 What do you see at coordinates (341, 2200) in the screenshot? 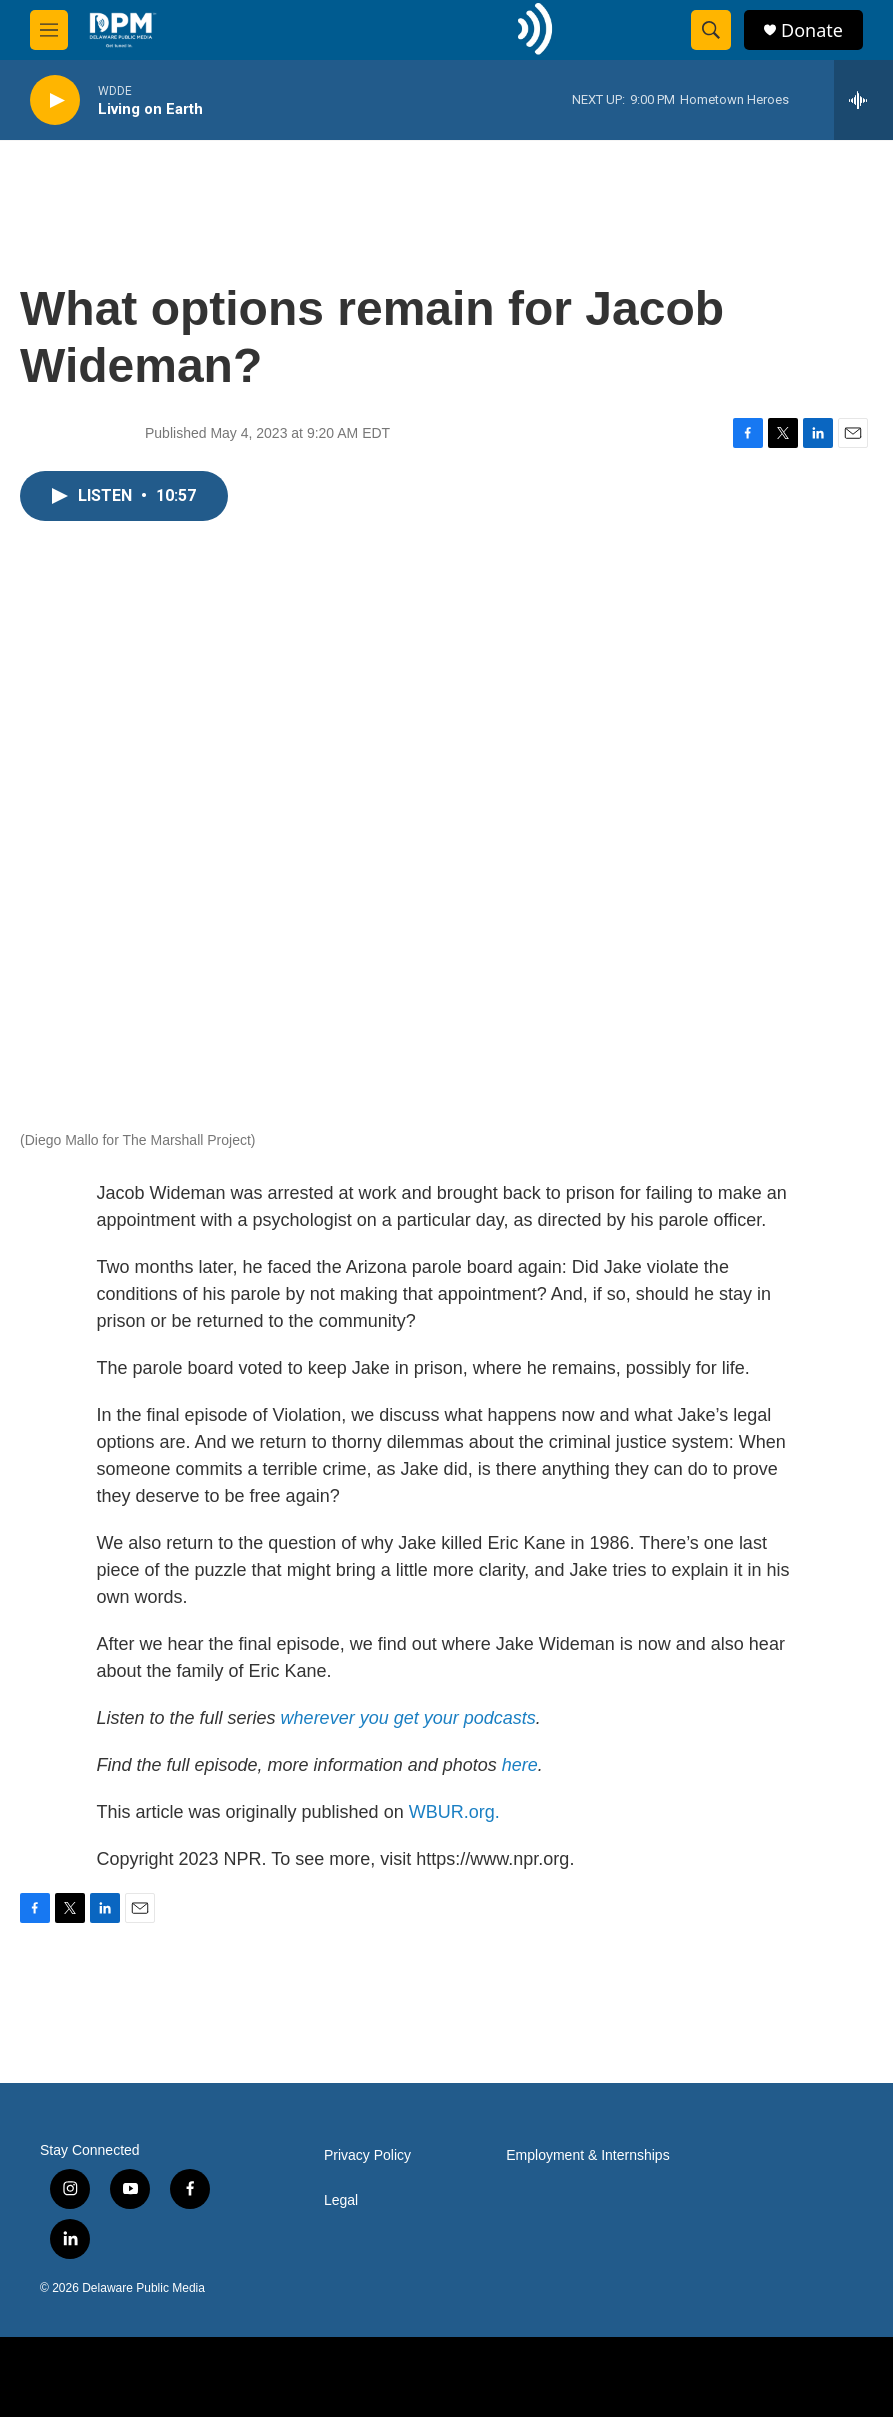
I see `Legal` at bounding box center [341, 2200].